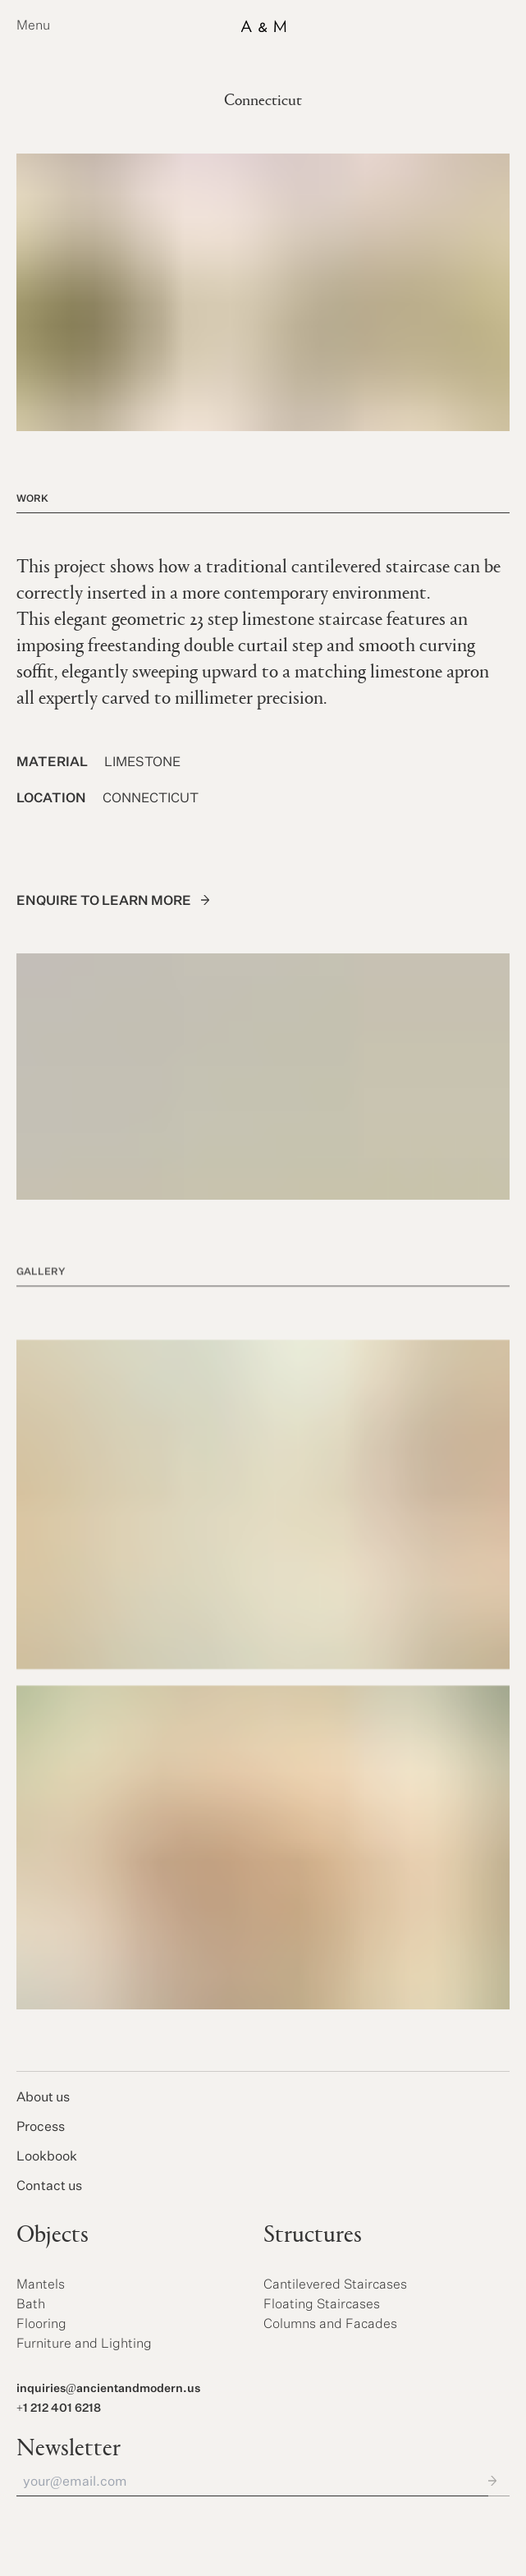 This screenshot has height=2576, width=526. What do you see at coordinates (52, 2236) in the screenshot?
I see `Objects` at bounding box center [52, 2236].